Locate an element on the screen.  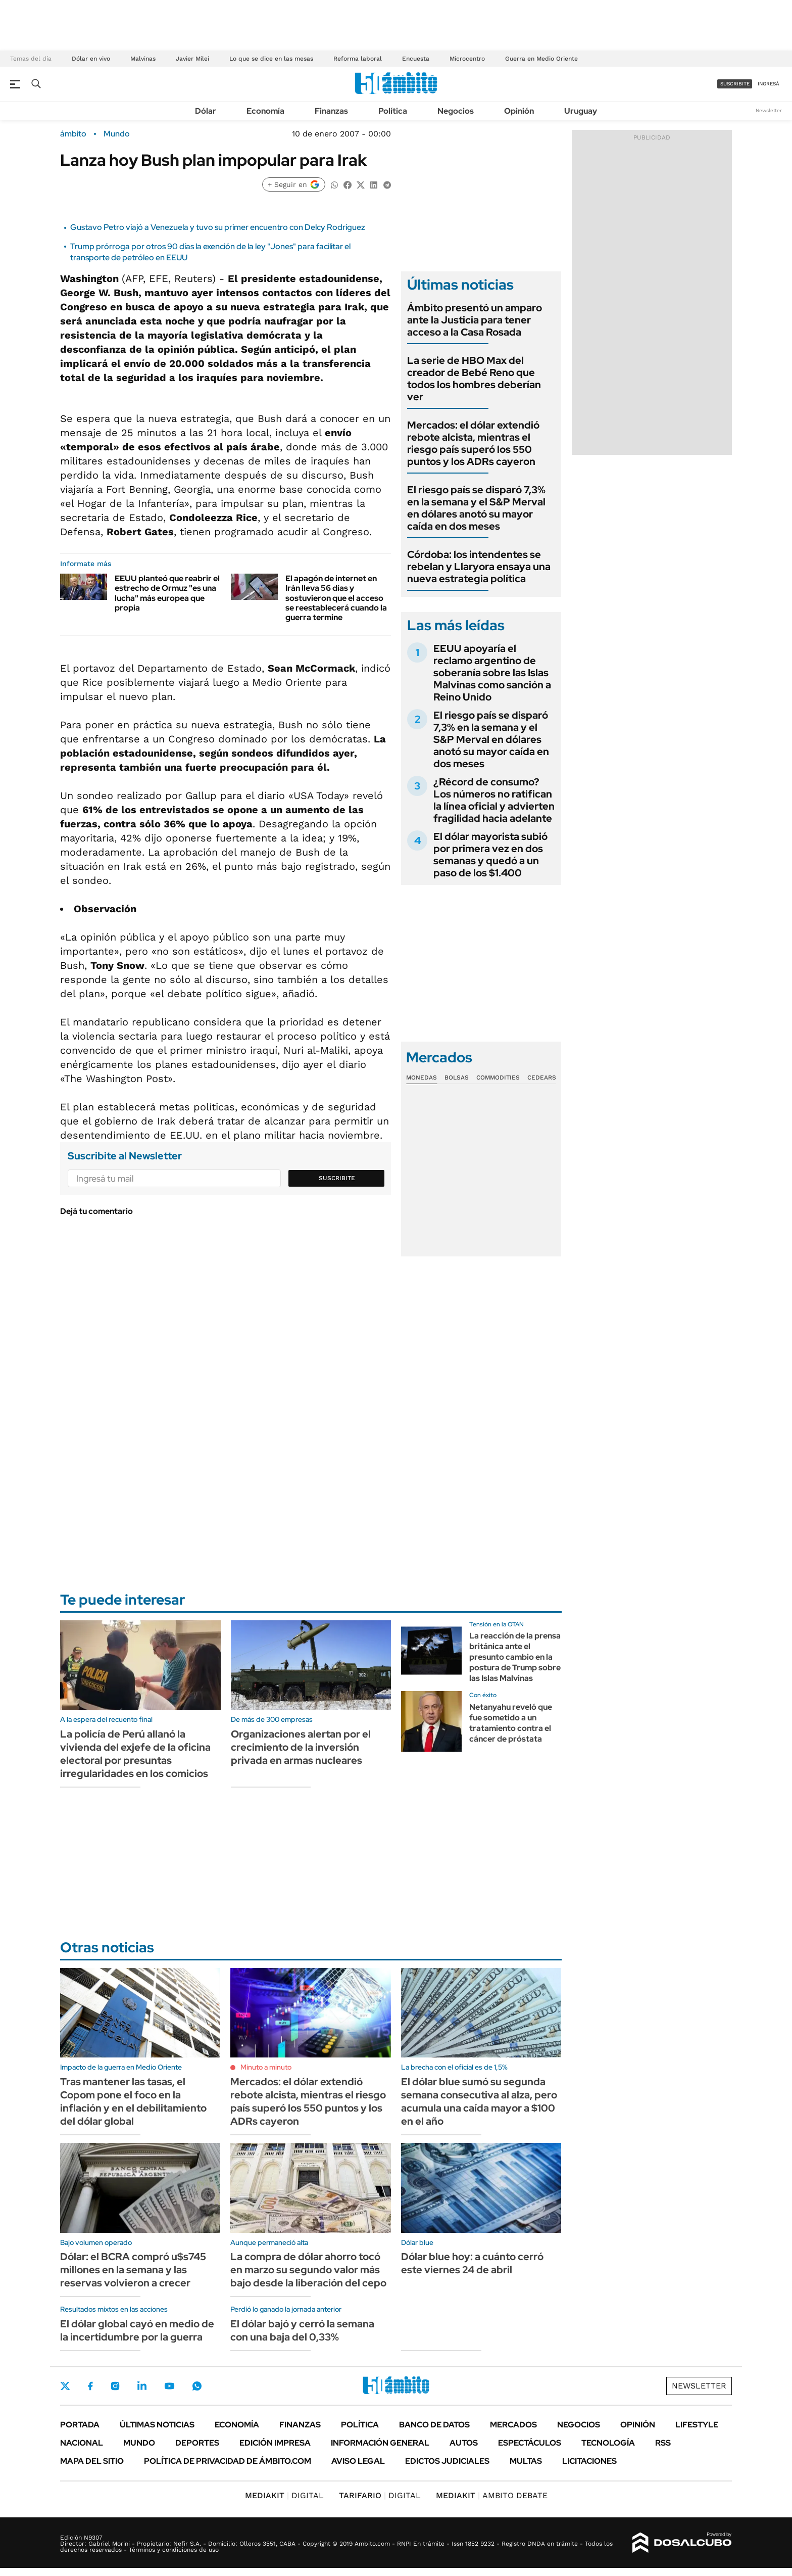
La compra de dólar ahorro tocó en marzo su segundo valor más bajo desde la liberación del cepo is located at coordinates (308, 2269).